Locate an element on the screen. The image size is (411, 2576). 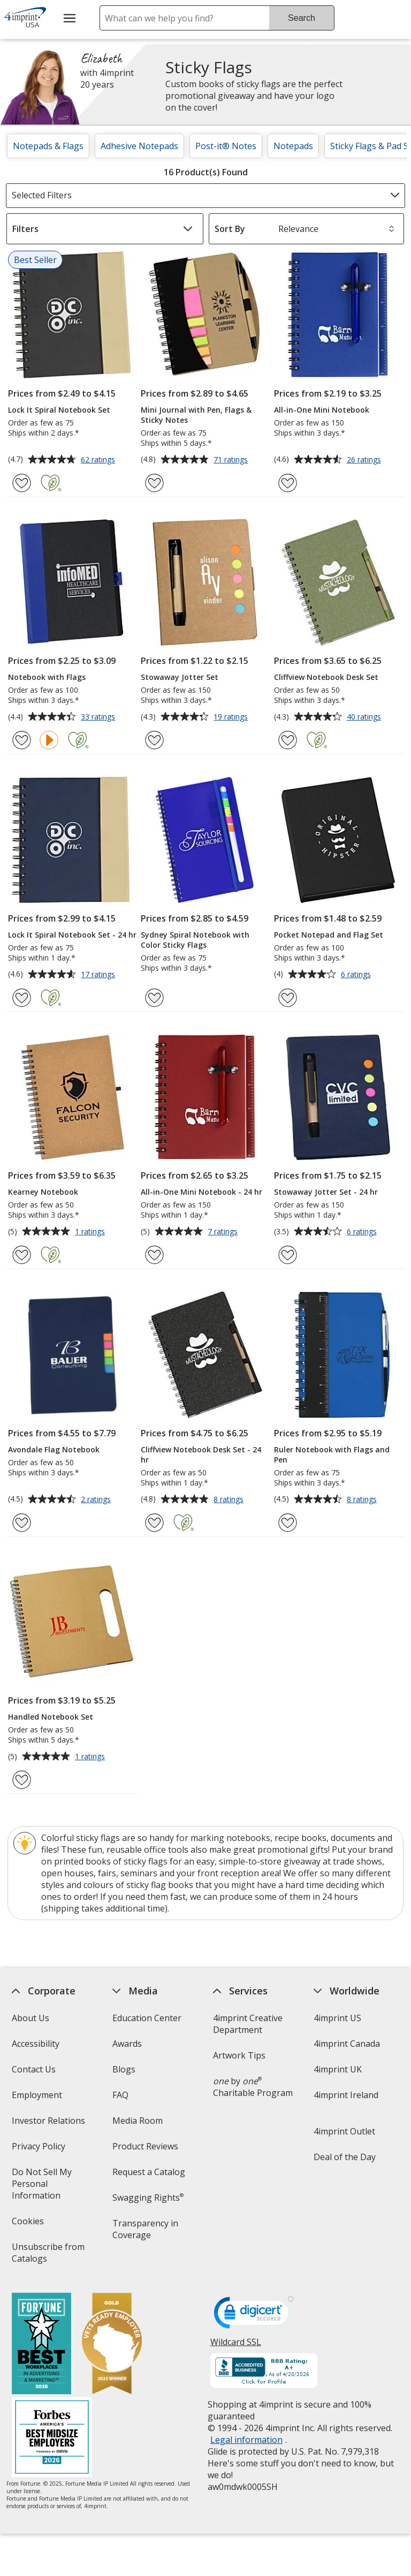
4imprint Ireland is located at coordinates (346, 2095).